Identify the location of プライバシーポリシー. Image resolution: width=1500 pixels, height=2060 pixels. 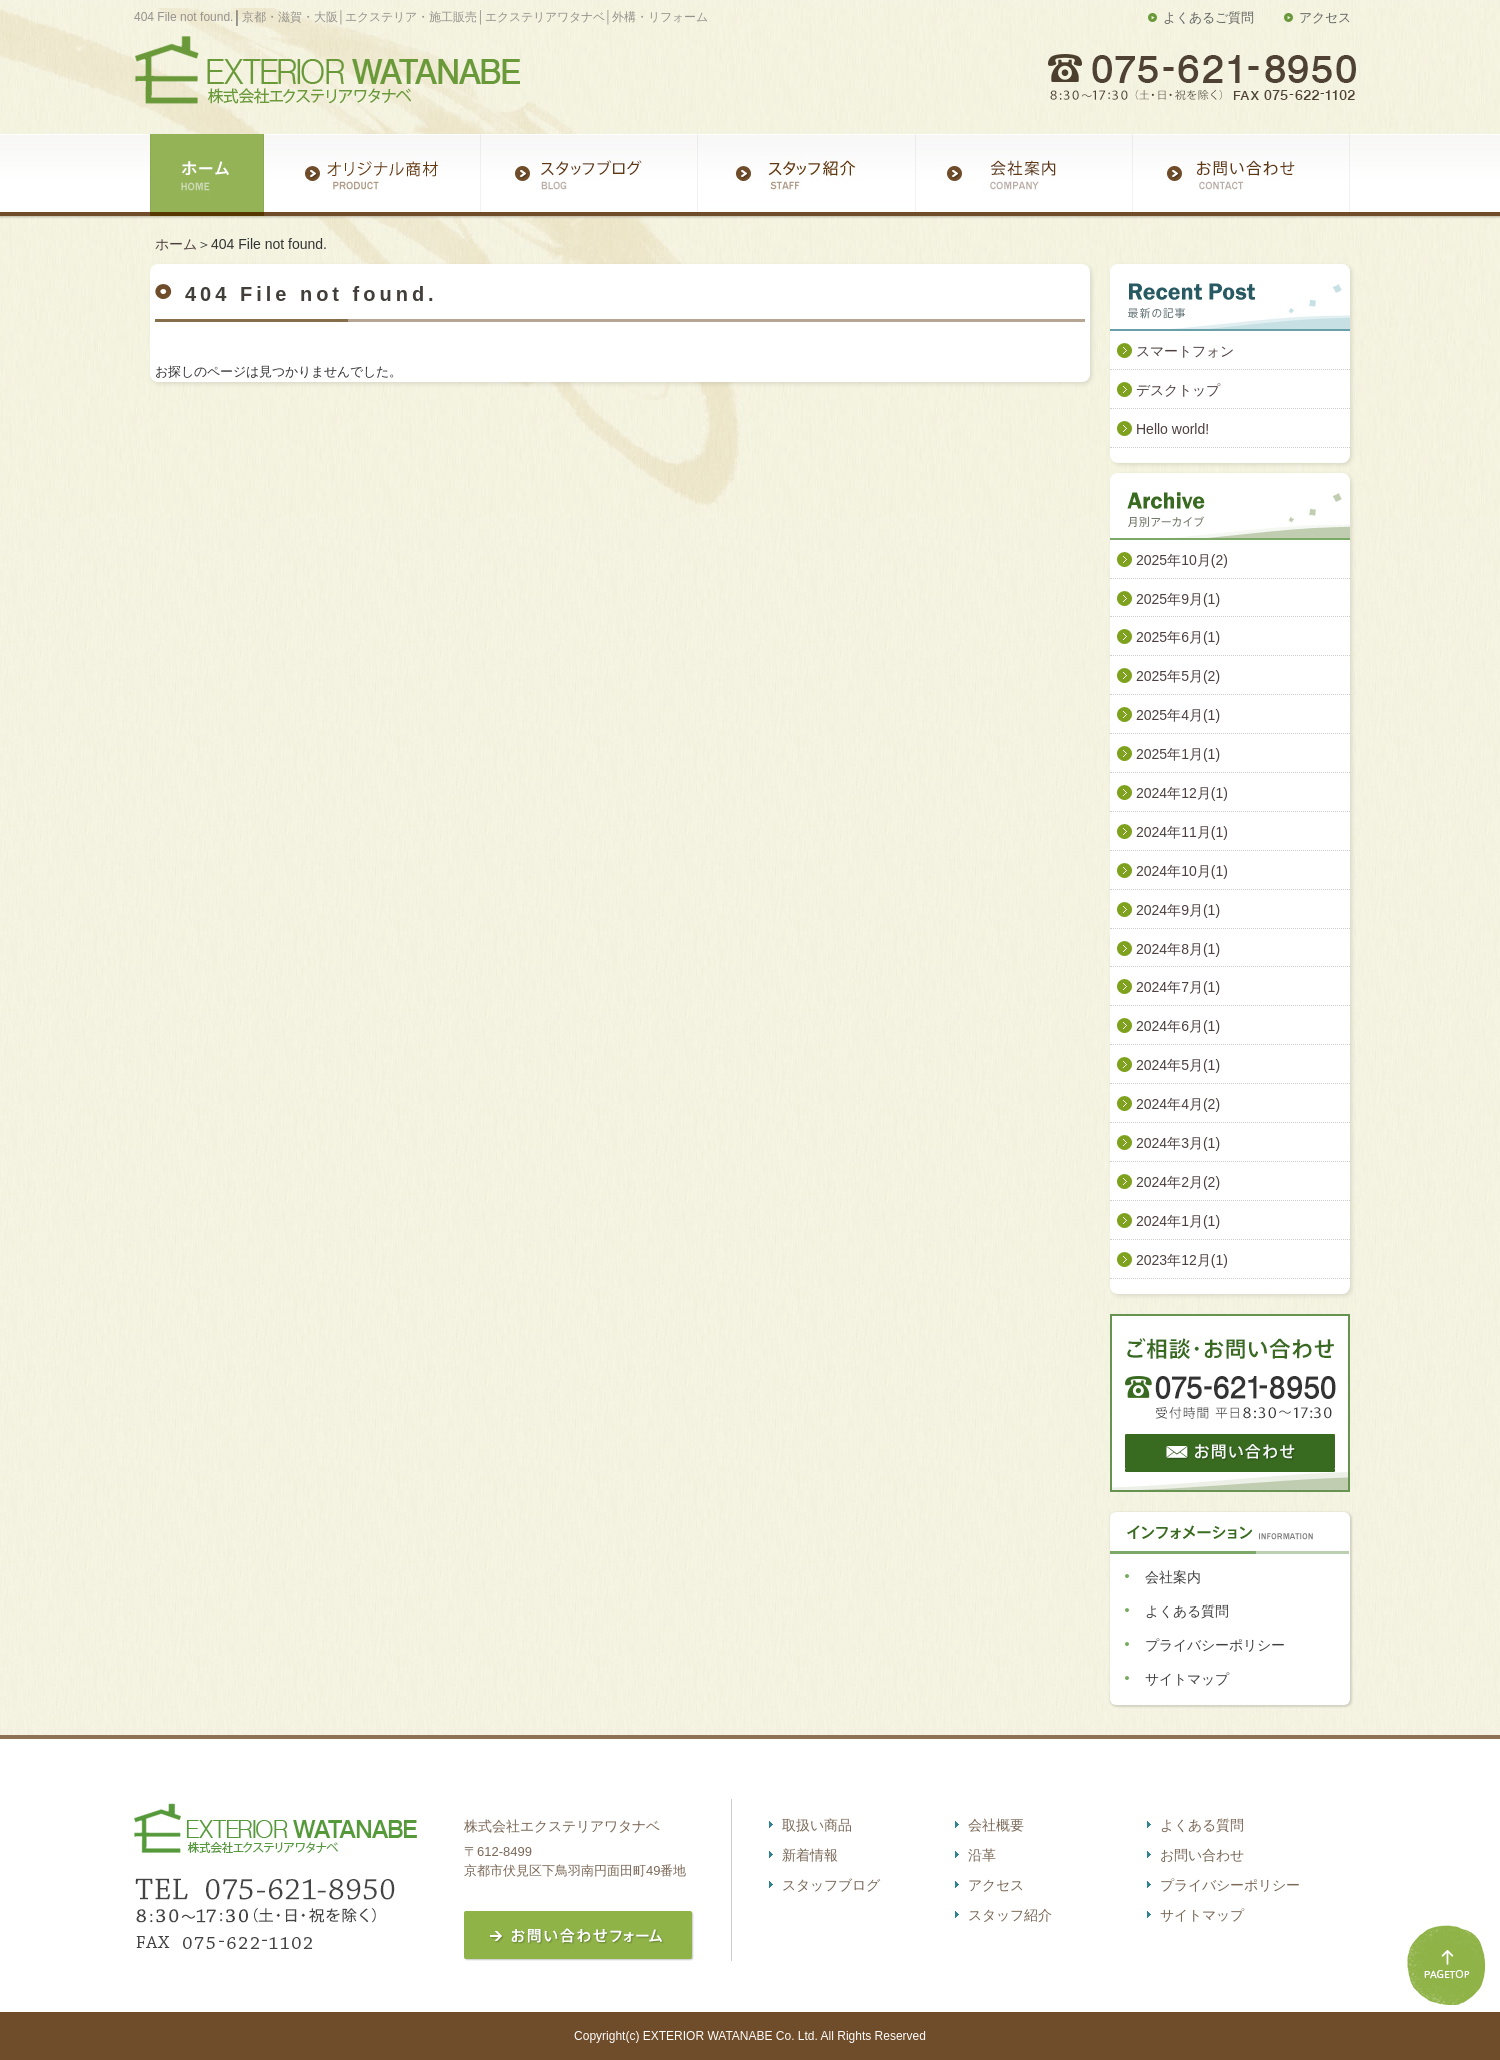
(1215, 1645).